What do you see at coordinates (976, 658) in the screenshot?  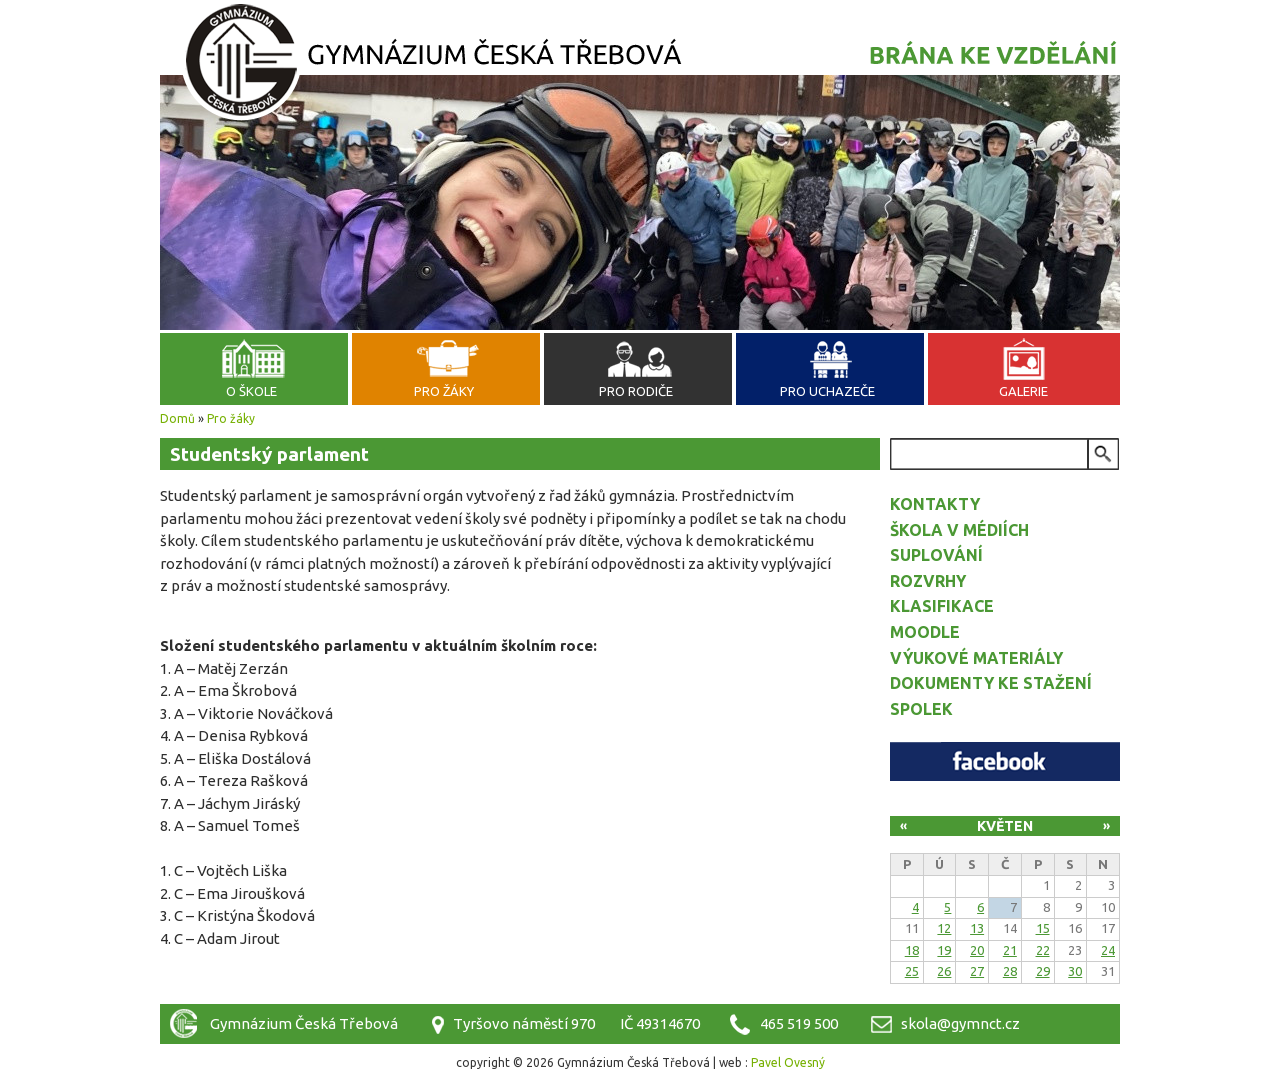 I see `Výukové materiály` at bounding box center [976, 658].